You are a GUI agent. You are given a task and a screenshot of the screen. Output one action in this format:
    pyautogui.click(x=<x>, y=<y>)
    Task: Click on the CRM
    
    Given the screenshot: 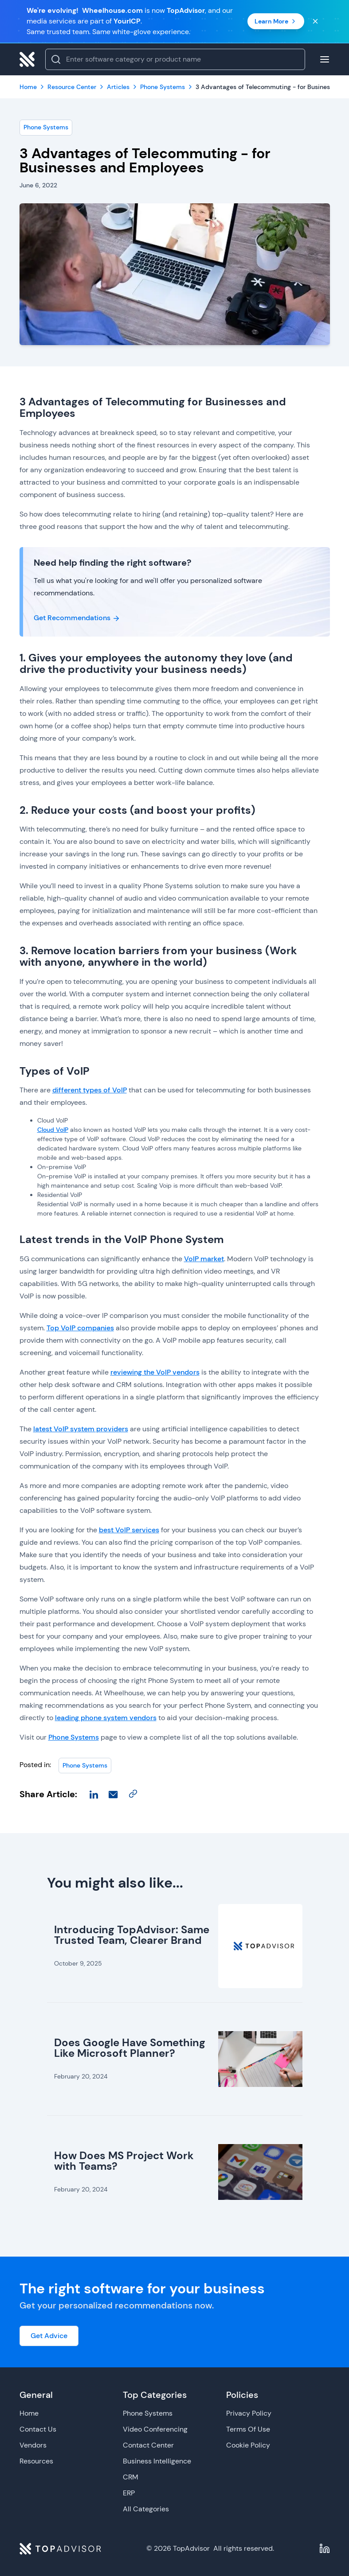 What is the action you would take?
    pyautogui.click(x=130, y=2477)
    